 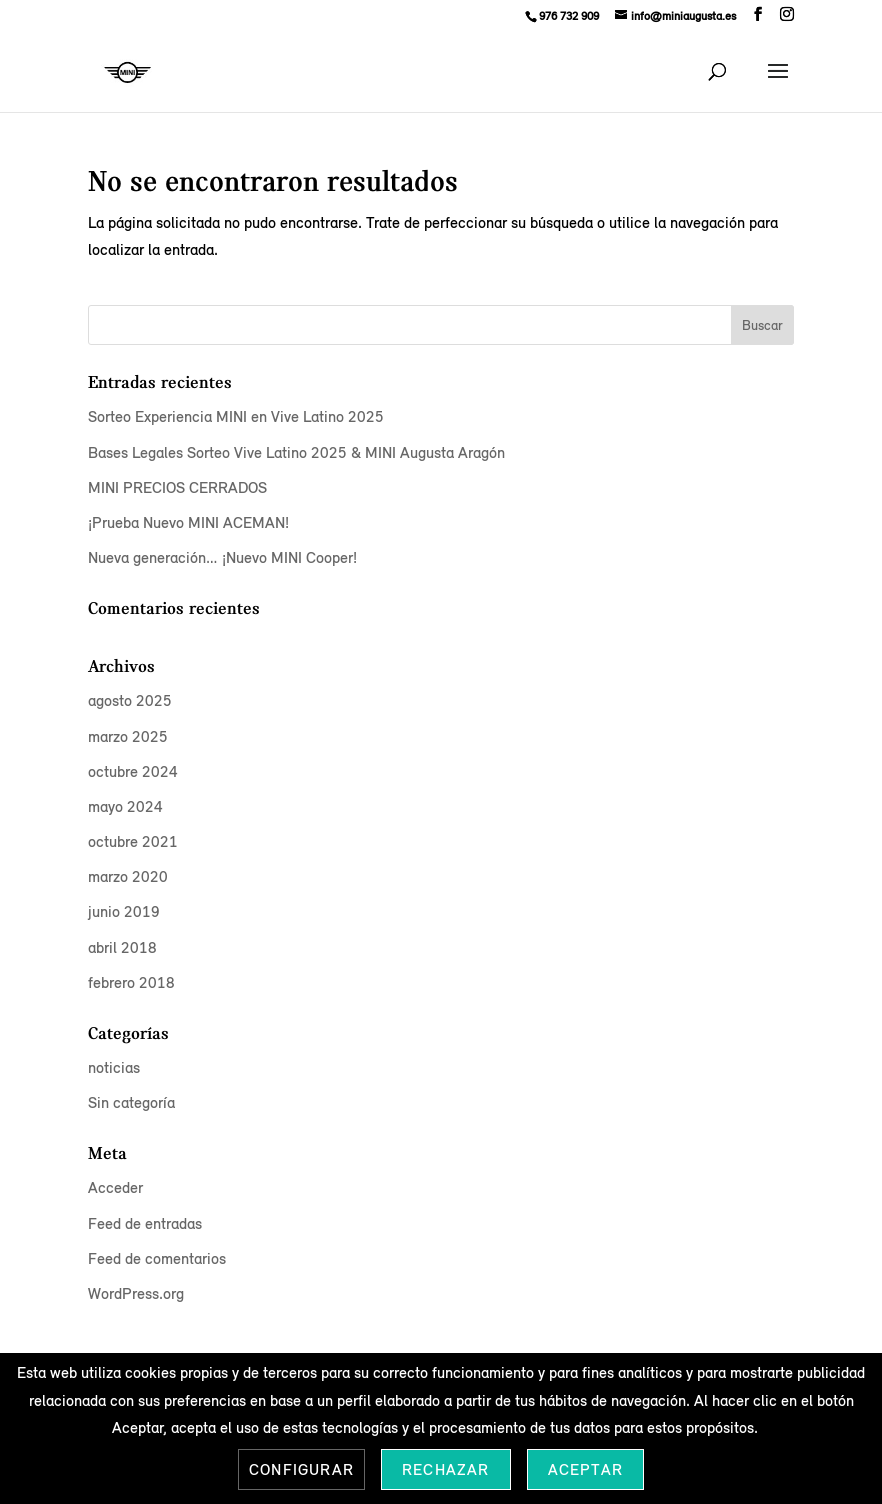 What do you see at coordinates (122, 947) in the screenshot?
I see `abril 2018` at bounding box center [122, 947].